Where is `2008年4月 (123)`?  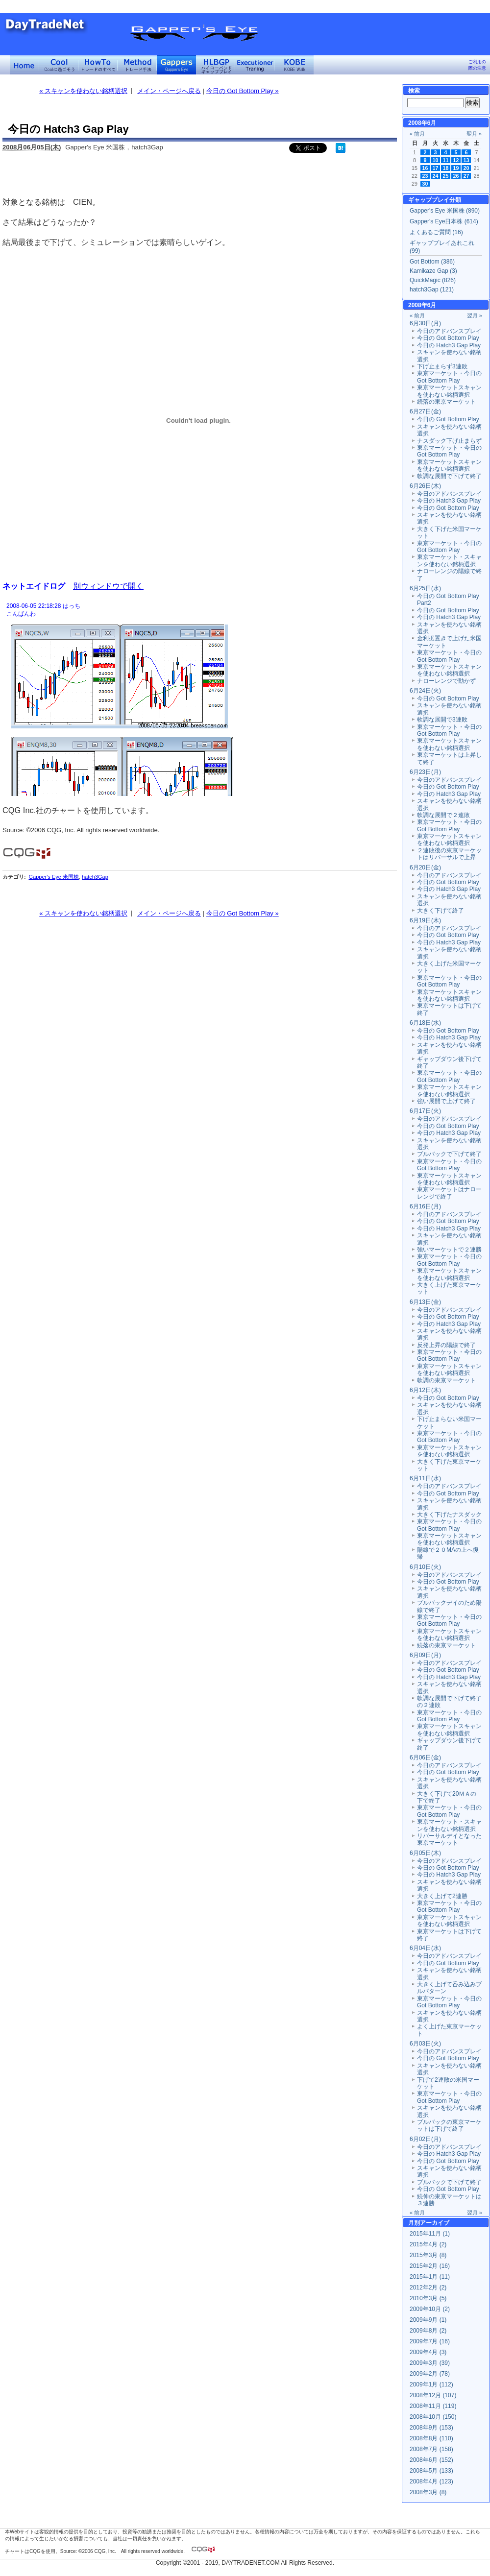 2008年4月 (123) is located at coordinates (431, 2481).